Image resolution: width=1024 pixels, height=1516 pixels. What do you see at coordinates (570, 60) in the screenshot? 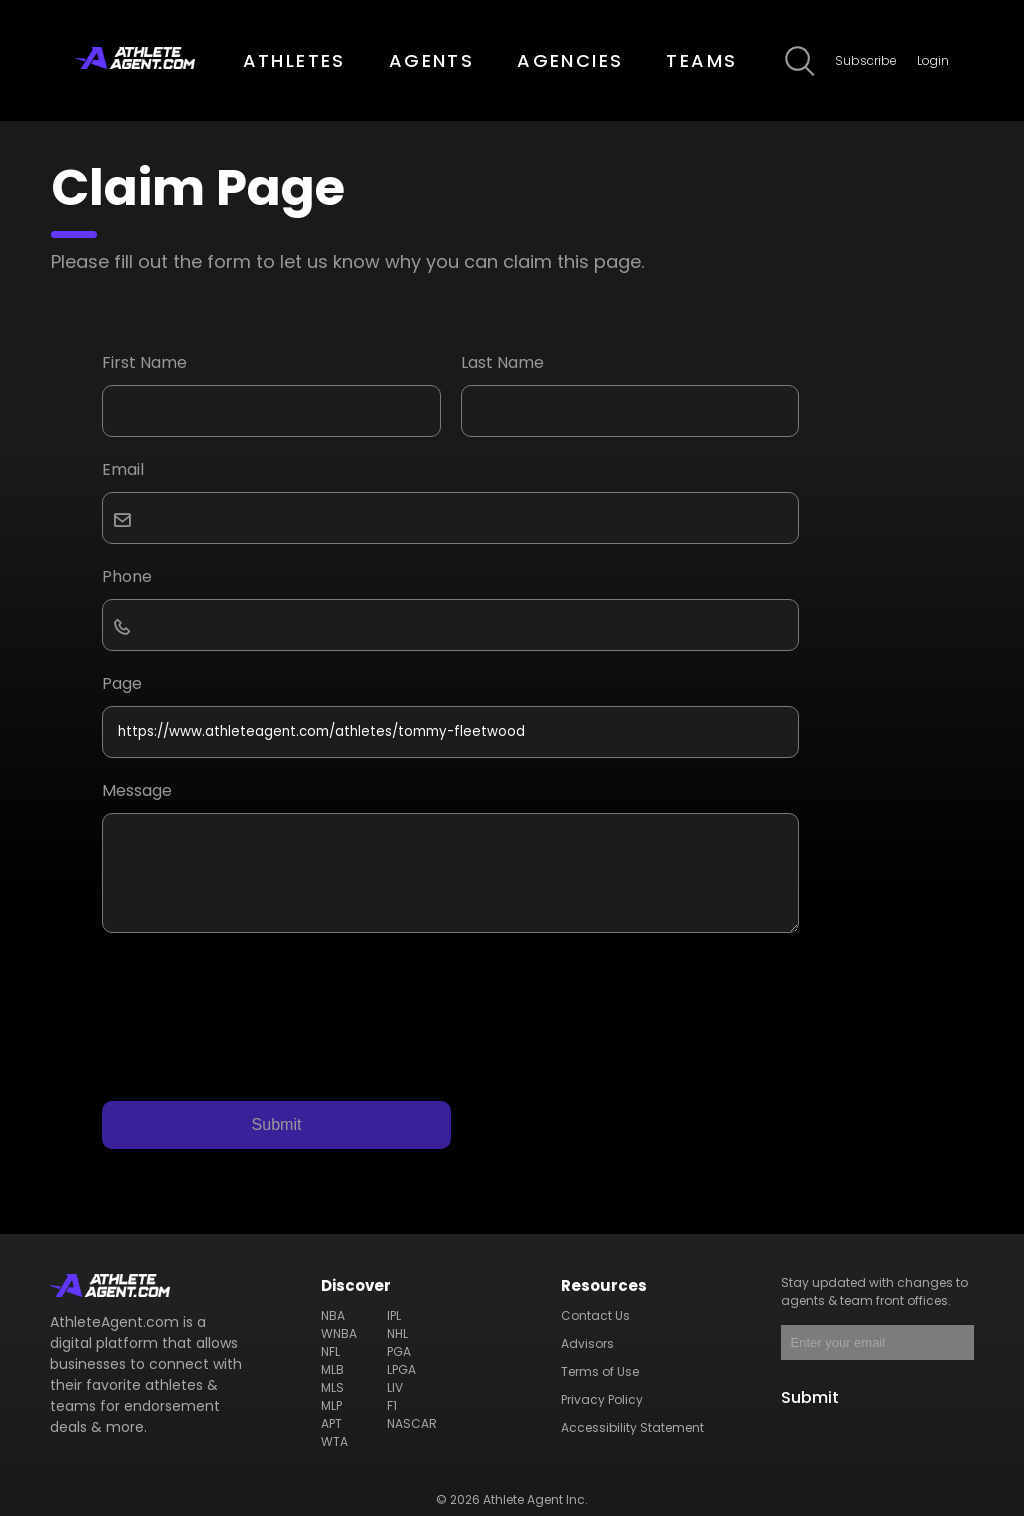
I see `AGENCIES` at bounding box center [570, 60].